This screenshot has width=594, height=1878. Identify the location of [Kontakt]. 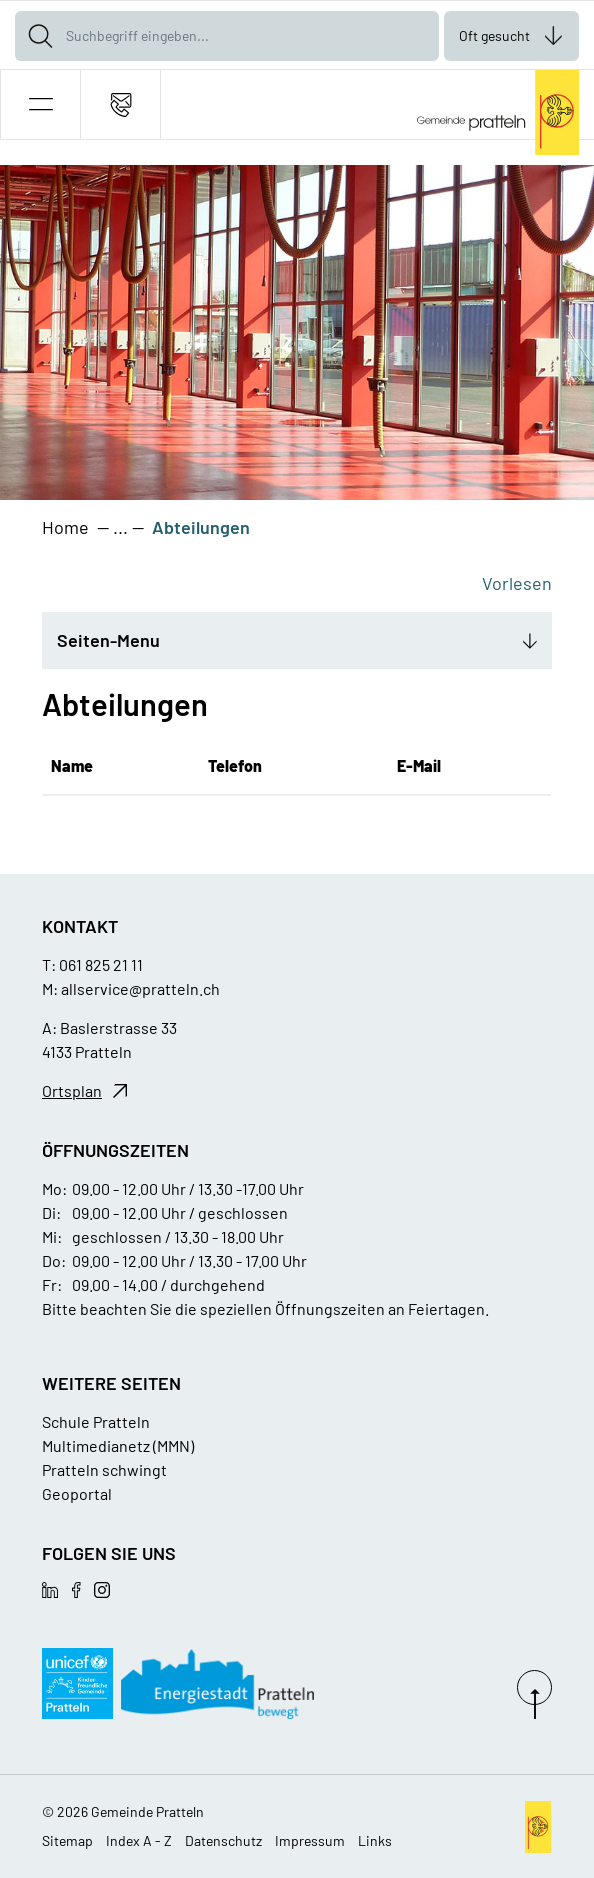
(120, 104).